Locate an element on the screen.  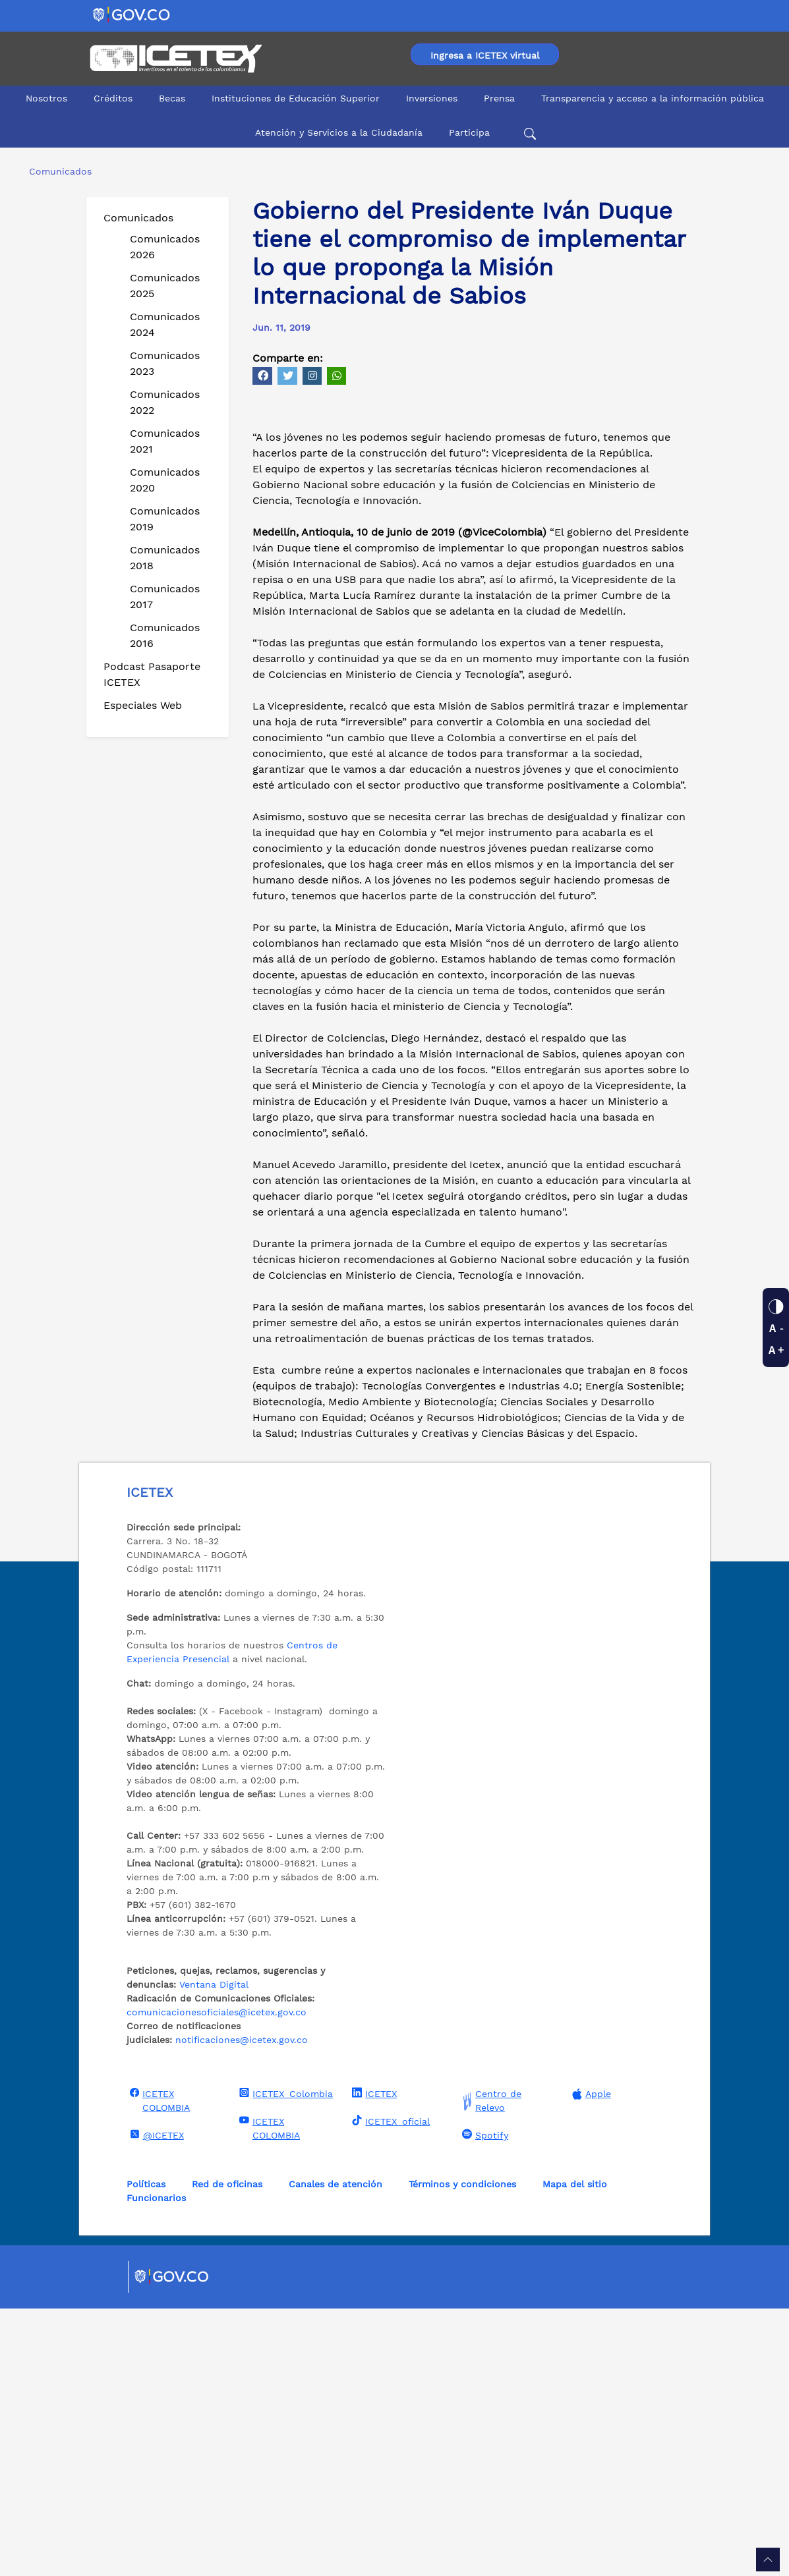
Podcast Pasaporte ICETEX is located at coordinates (151, 674).